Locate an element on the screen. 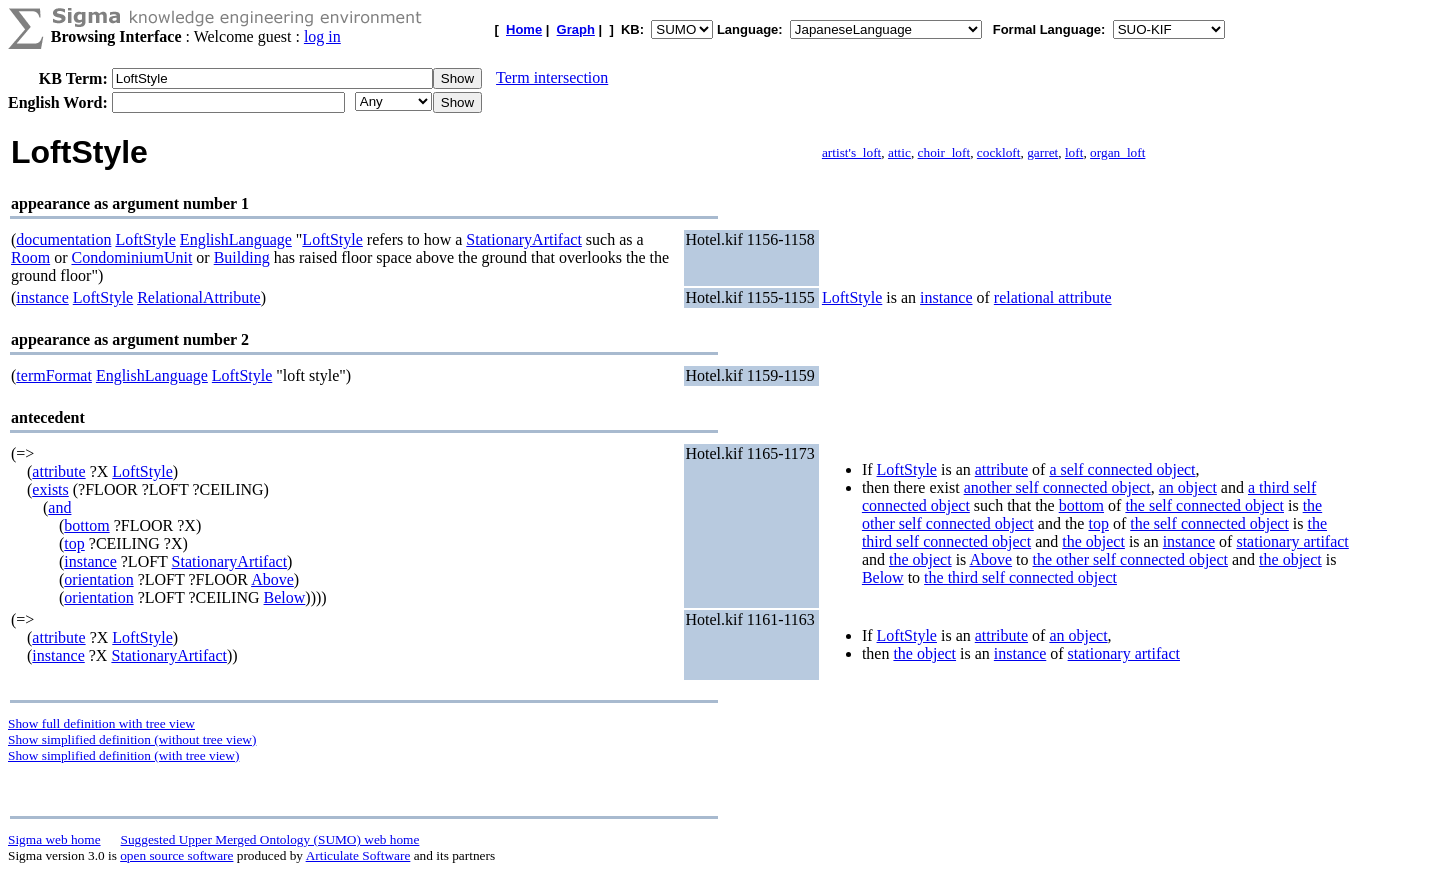 The image size is (1440, 880). Suggested Upper Merged Ontology (SUMO) web home is located at coordinates (270, 839).